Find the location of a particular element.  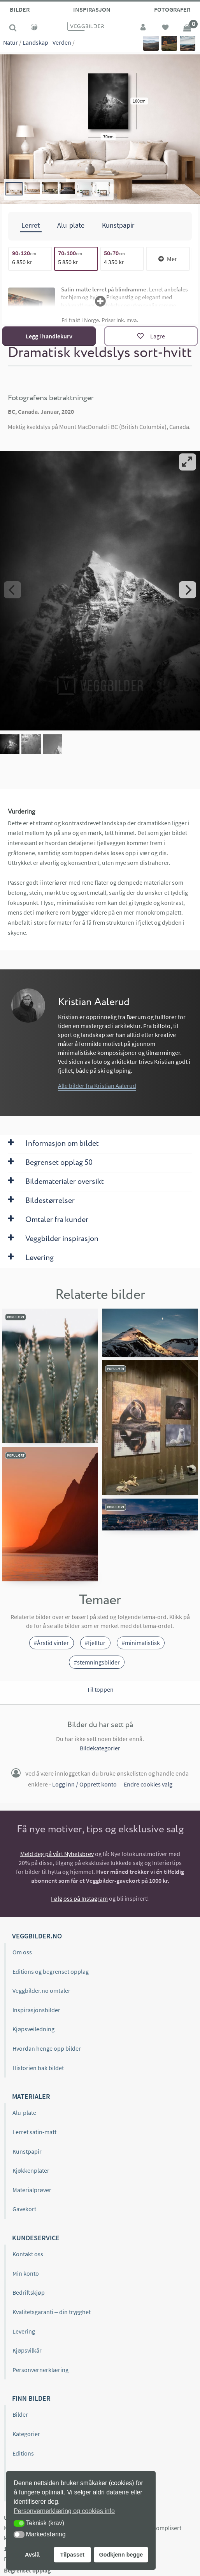

[Next] is located at coordinates (187, 589).